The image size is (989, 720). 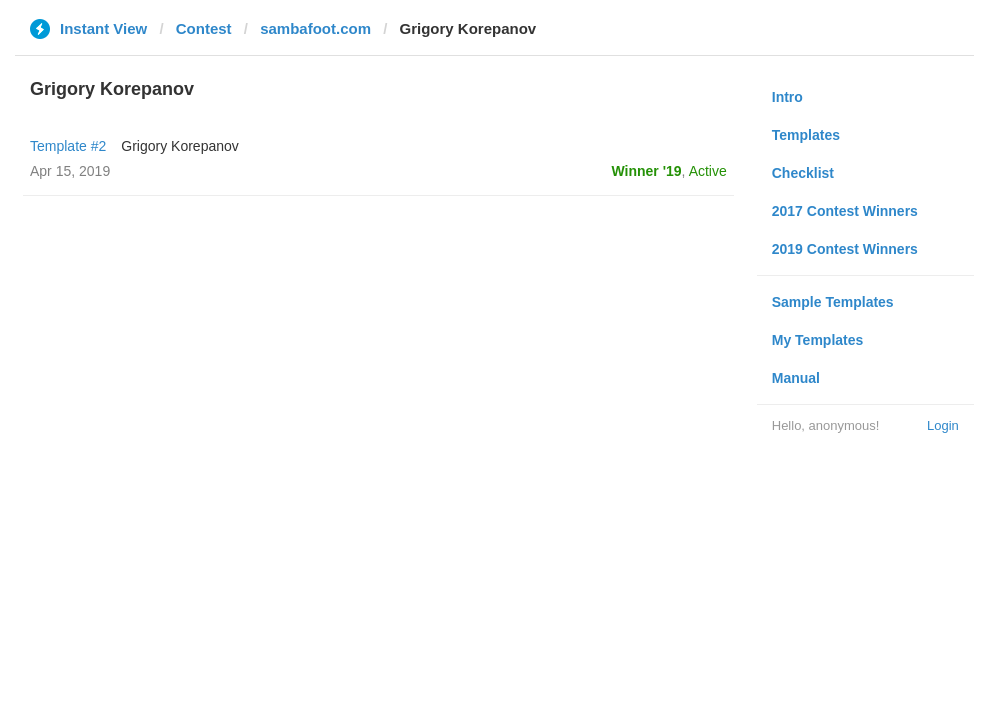 I want to click on 2019 Contest Winners, so click(x=845, y=249).